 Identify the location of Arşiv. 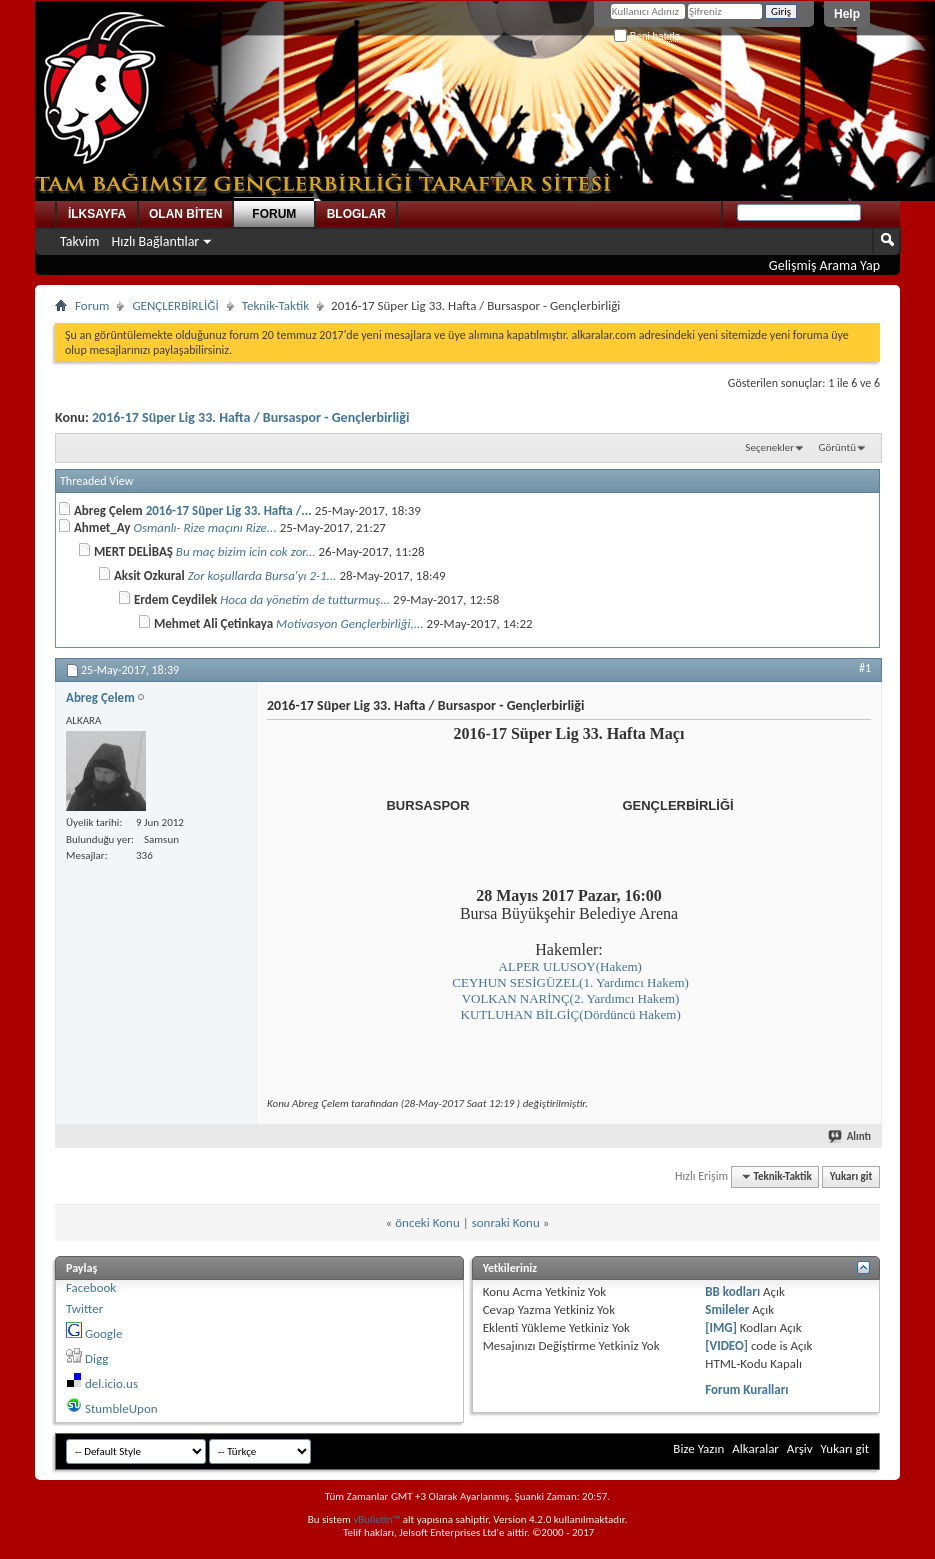
(800, 1448).